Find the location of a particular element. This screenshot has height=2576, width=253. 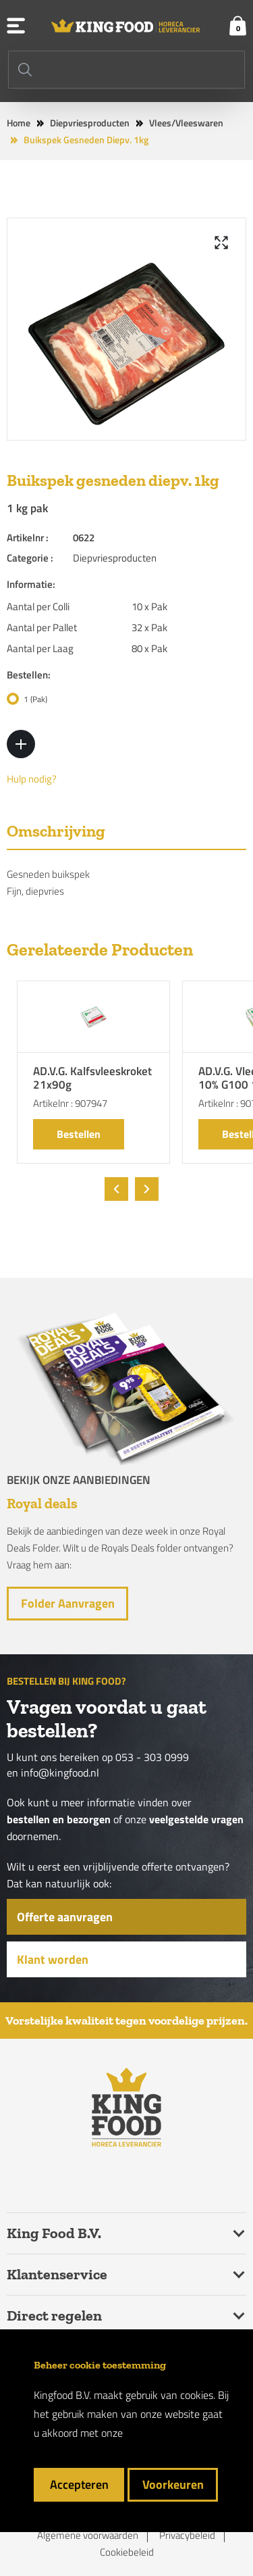

Artikelnr : 907947 is located at coordinates (70, 1103).